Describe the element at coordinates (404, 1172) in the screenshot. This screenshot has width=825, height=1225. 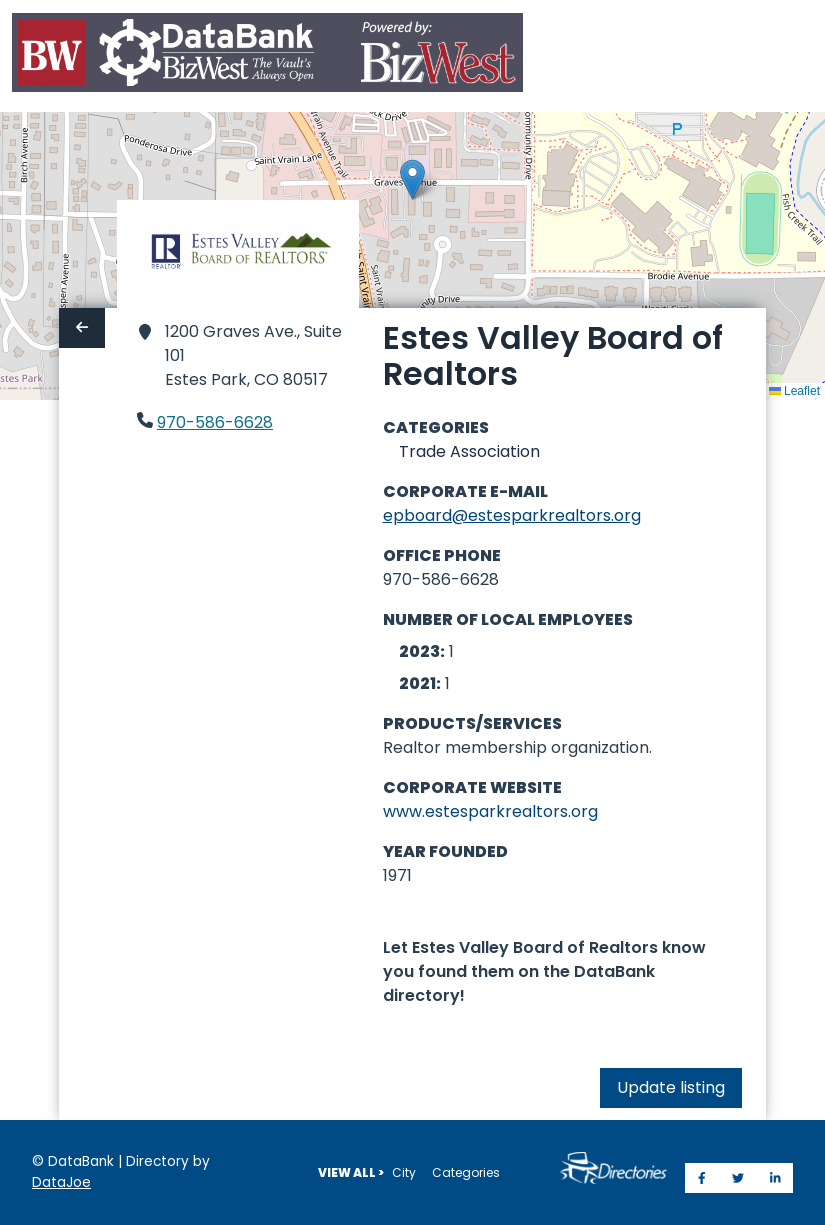
I see `City` at that location.